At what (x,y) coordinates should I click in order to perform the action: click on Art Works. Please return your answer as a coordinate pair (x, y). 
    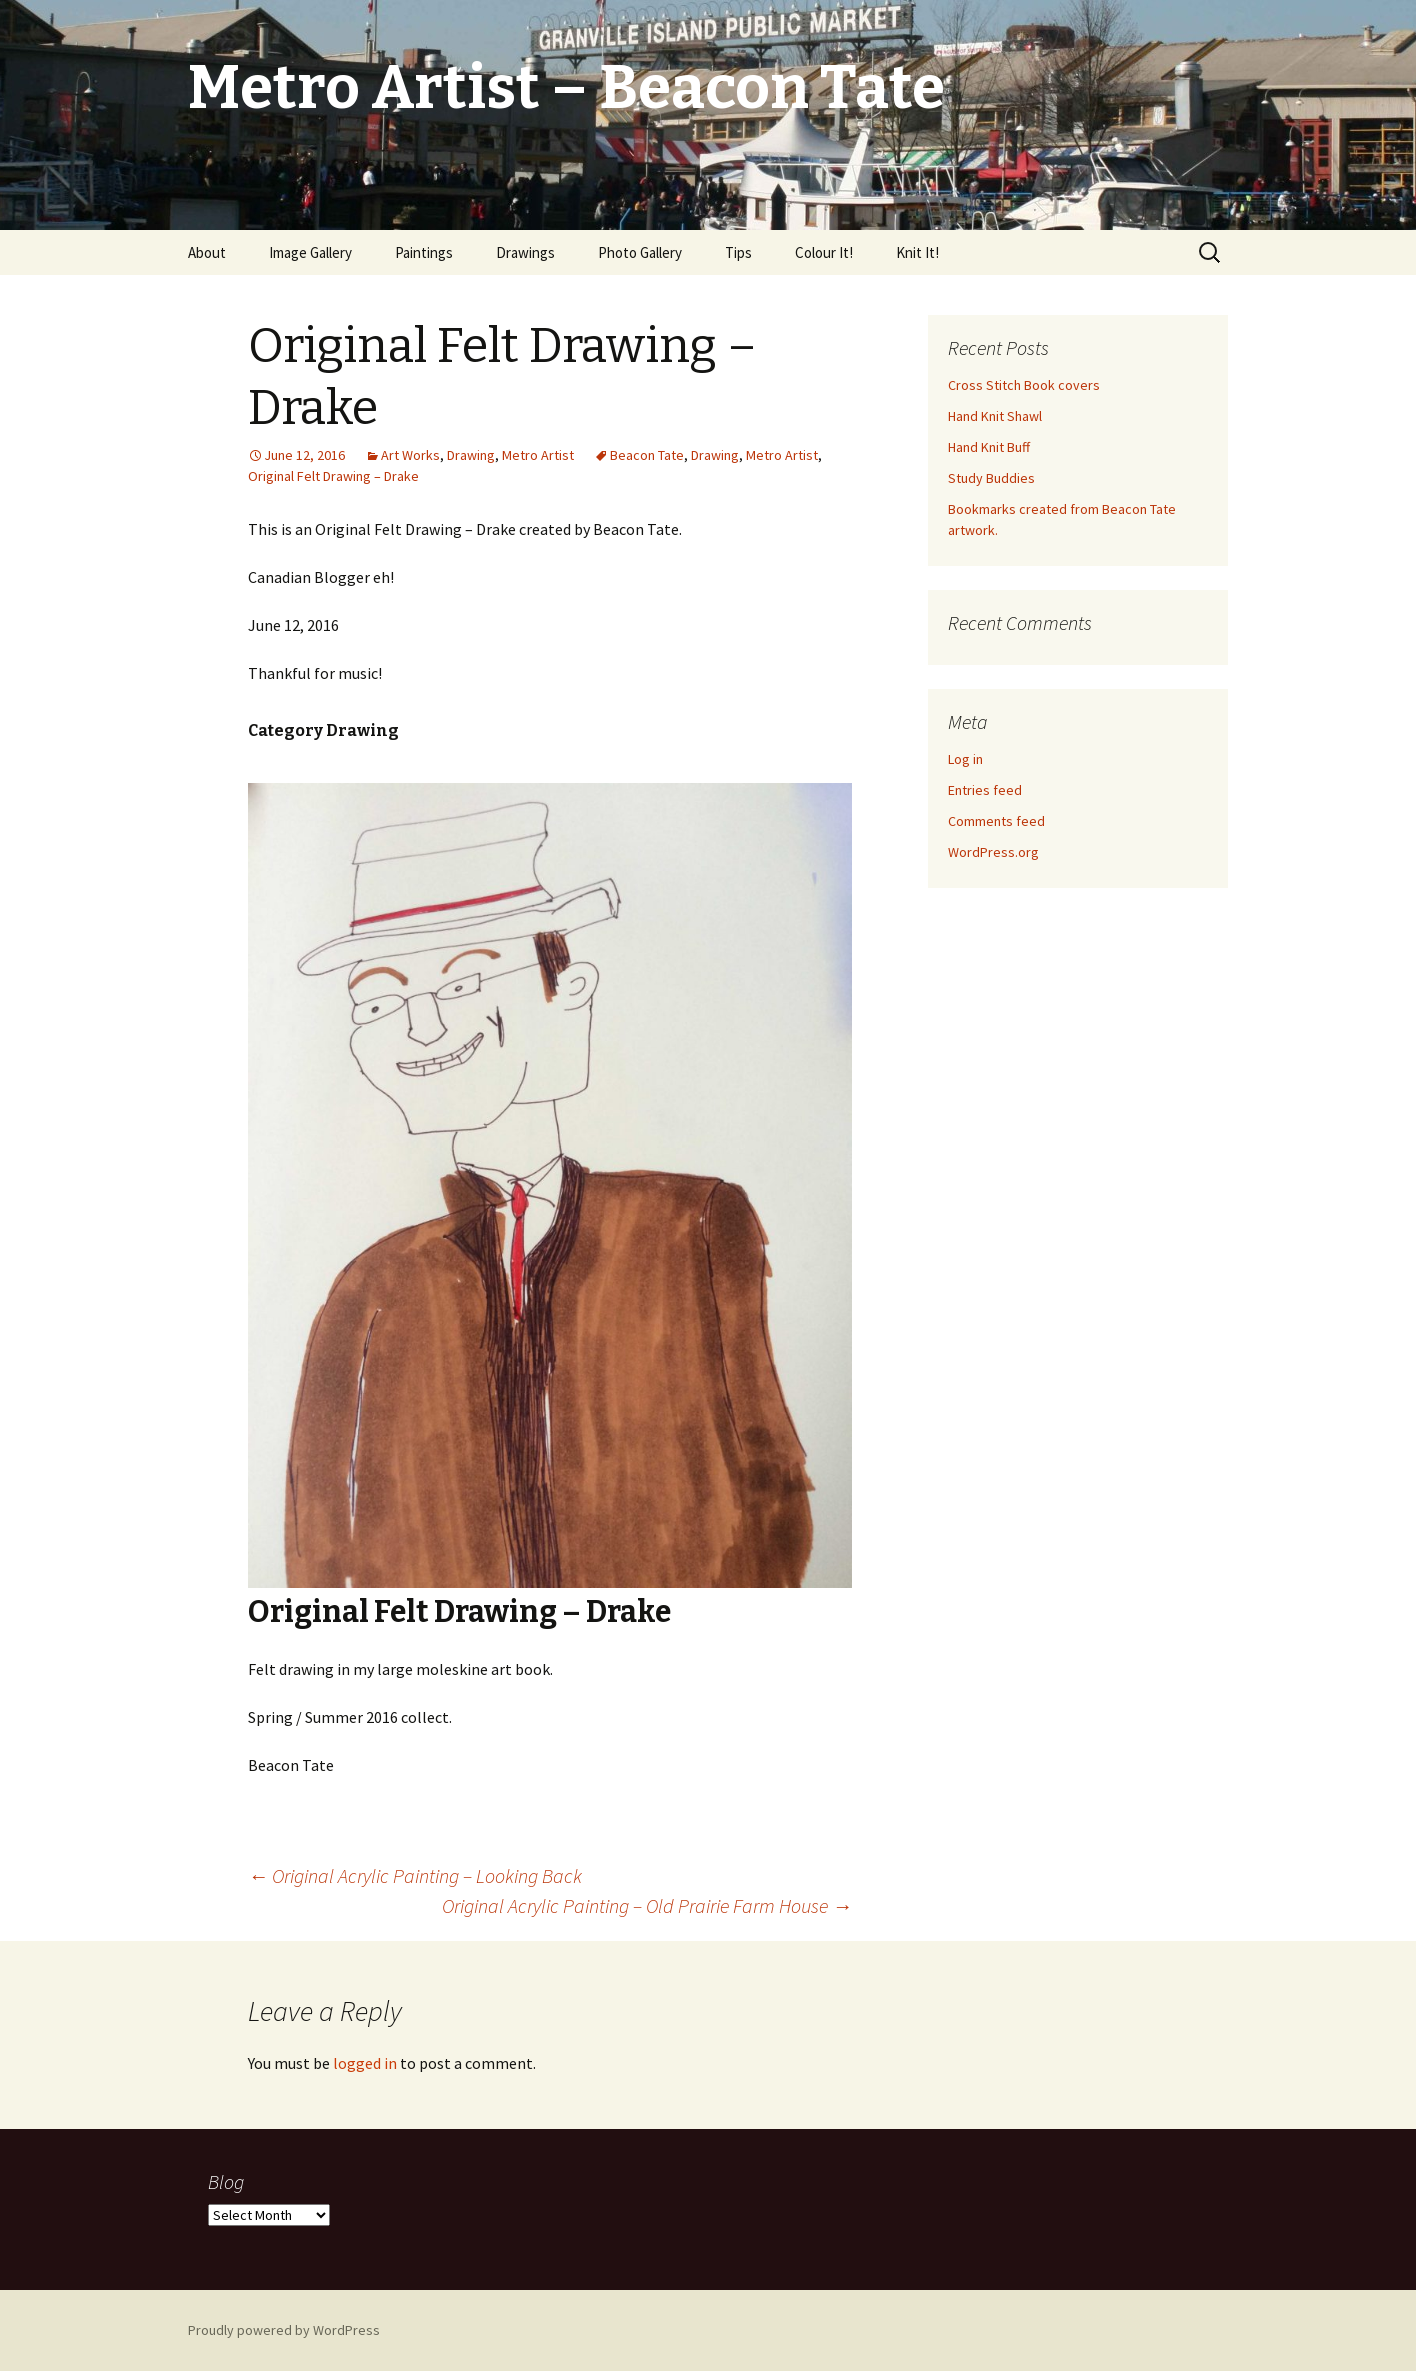
    Looking at the image, I should click on (410, 455).